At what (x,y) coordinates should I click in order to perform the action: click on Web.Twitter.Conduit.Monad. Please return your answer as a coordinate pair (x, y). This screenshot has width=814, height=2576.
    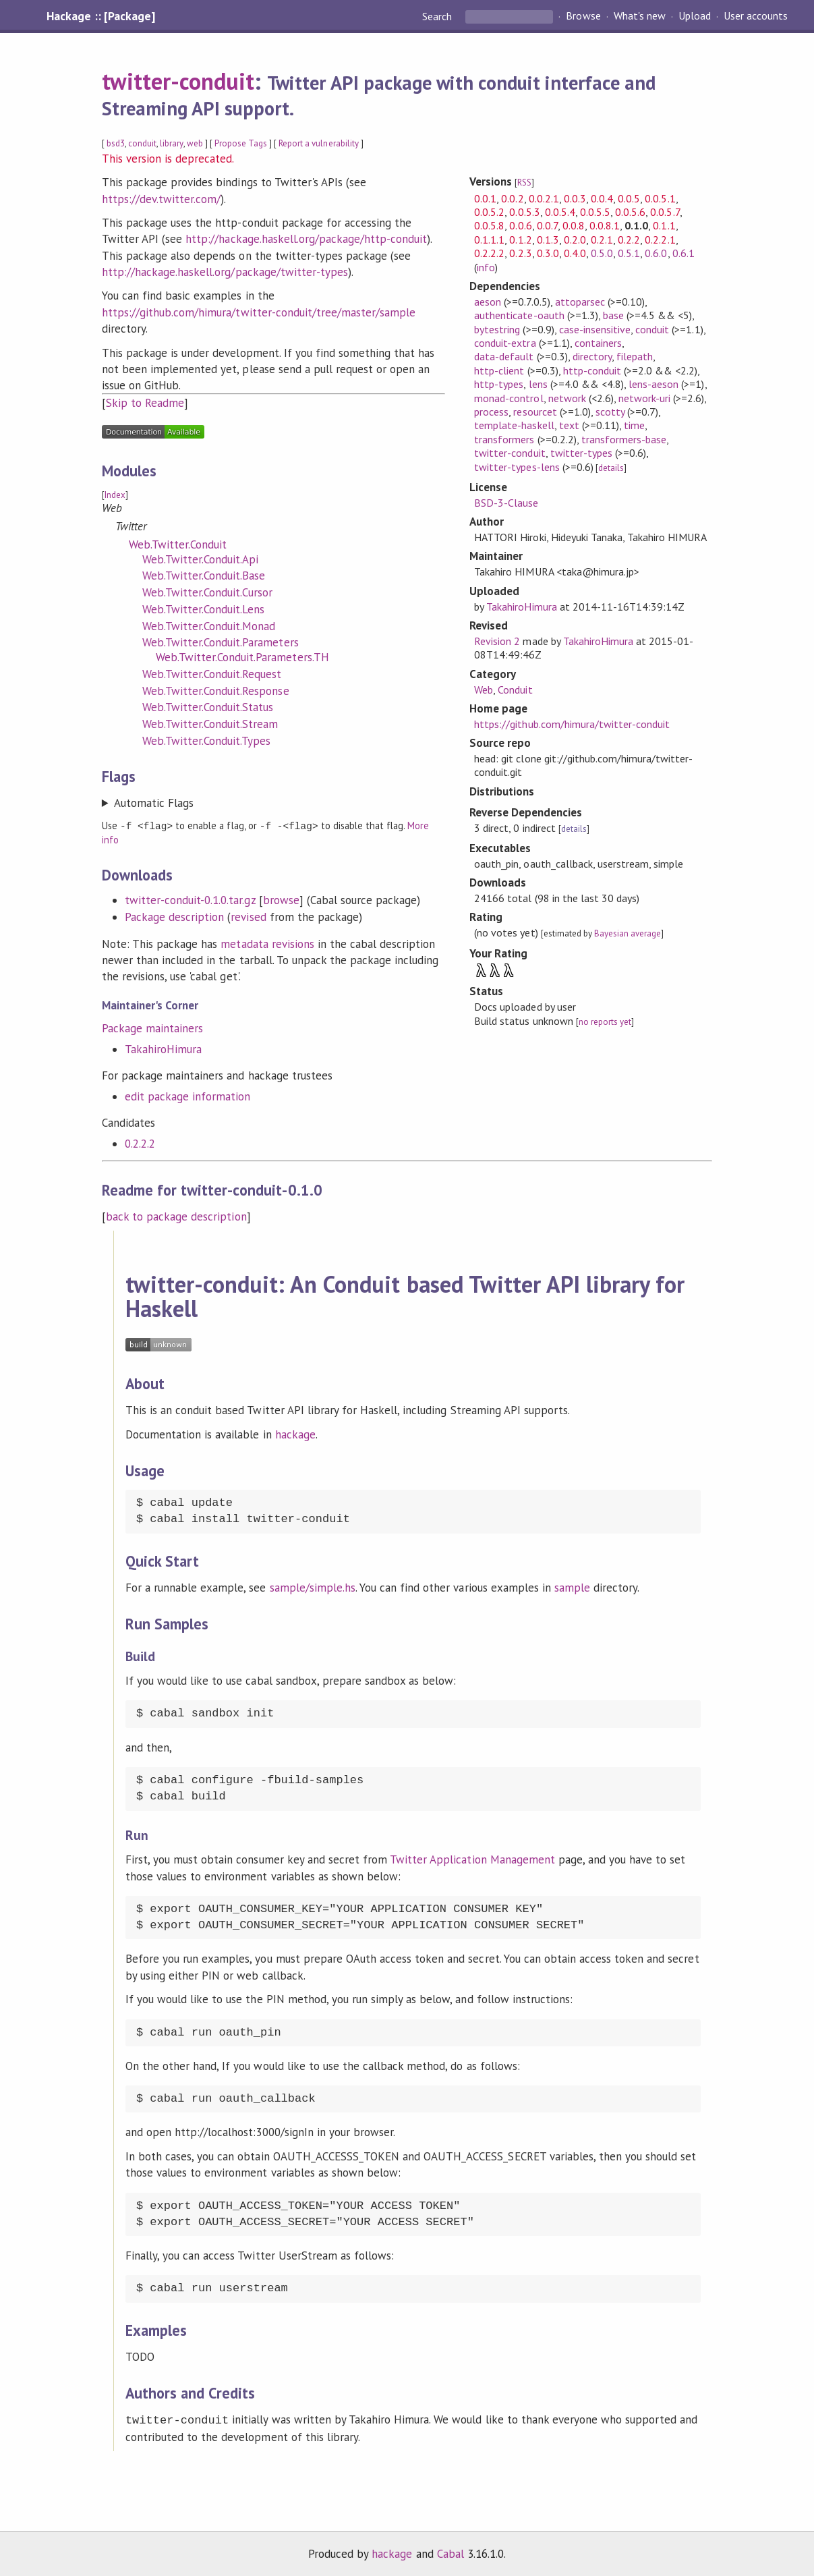
    Looking at the image, I should click on (209, 626).